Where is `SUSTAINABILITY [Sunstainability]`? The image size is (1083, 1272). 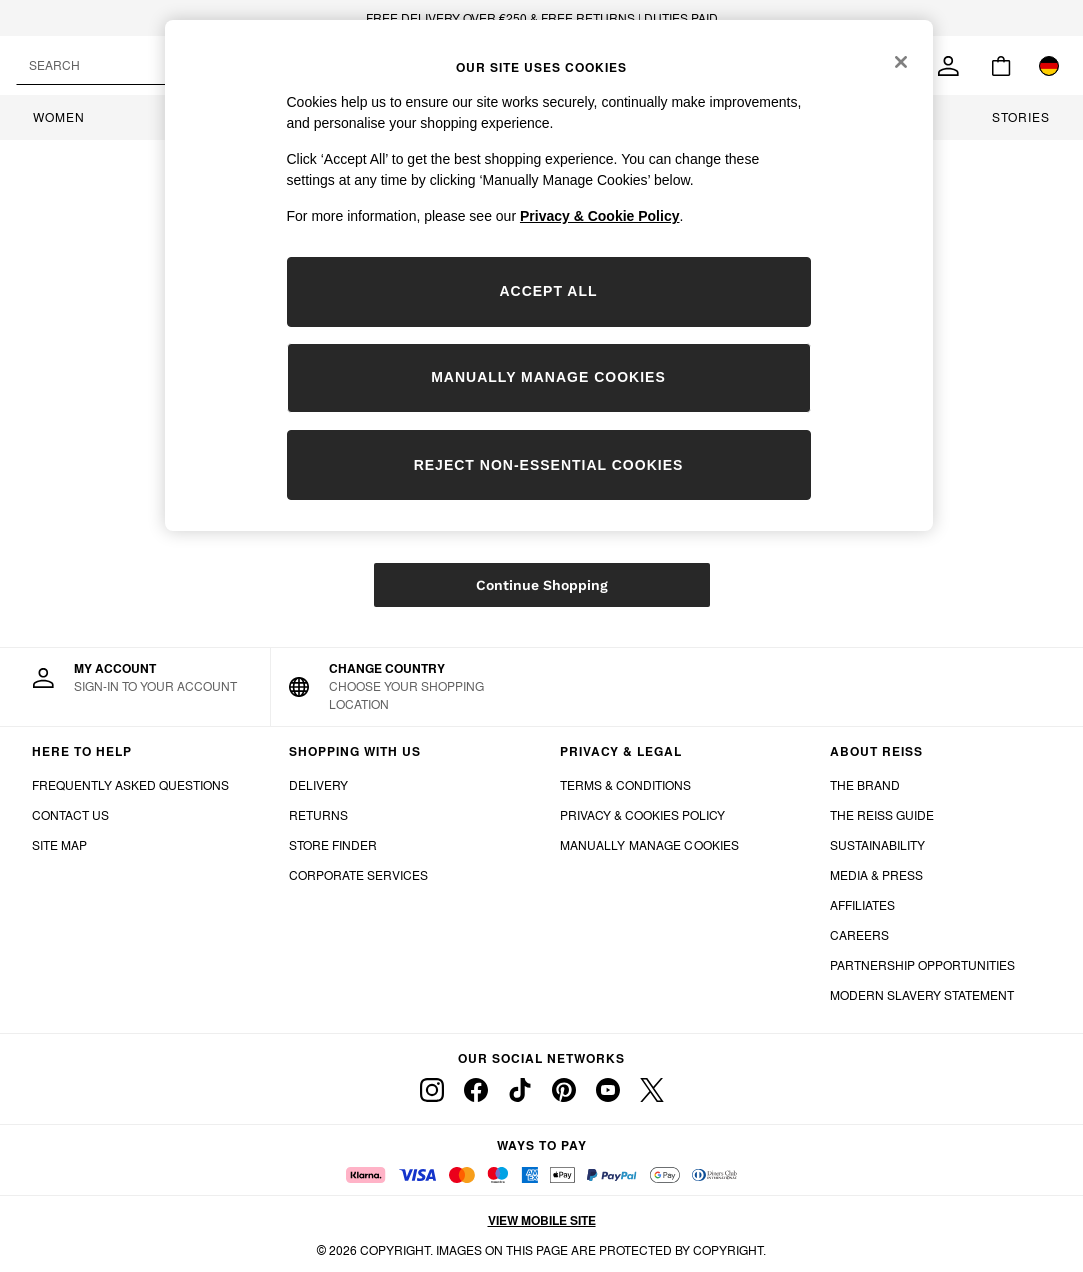 SUSTAINABILITY [Sunstainability] is located at coordinates (877, 845).